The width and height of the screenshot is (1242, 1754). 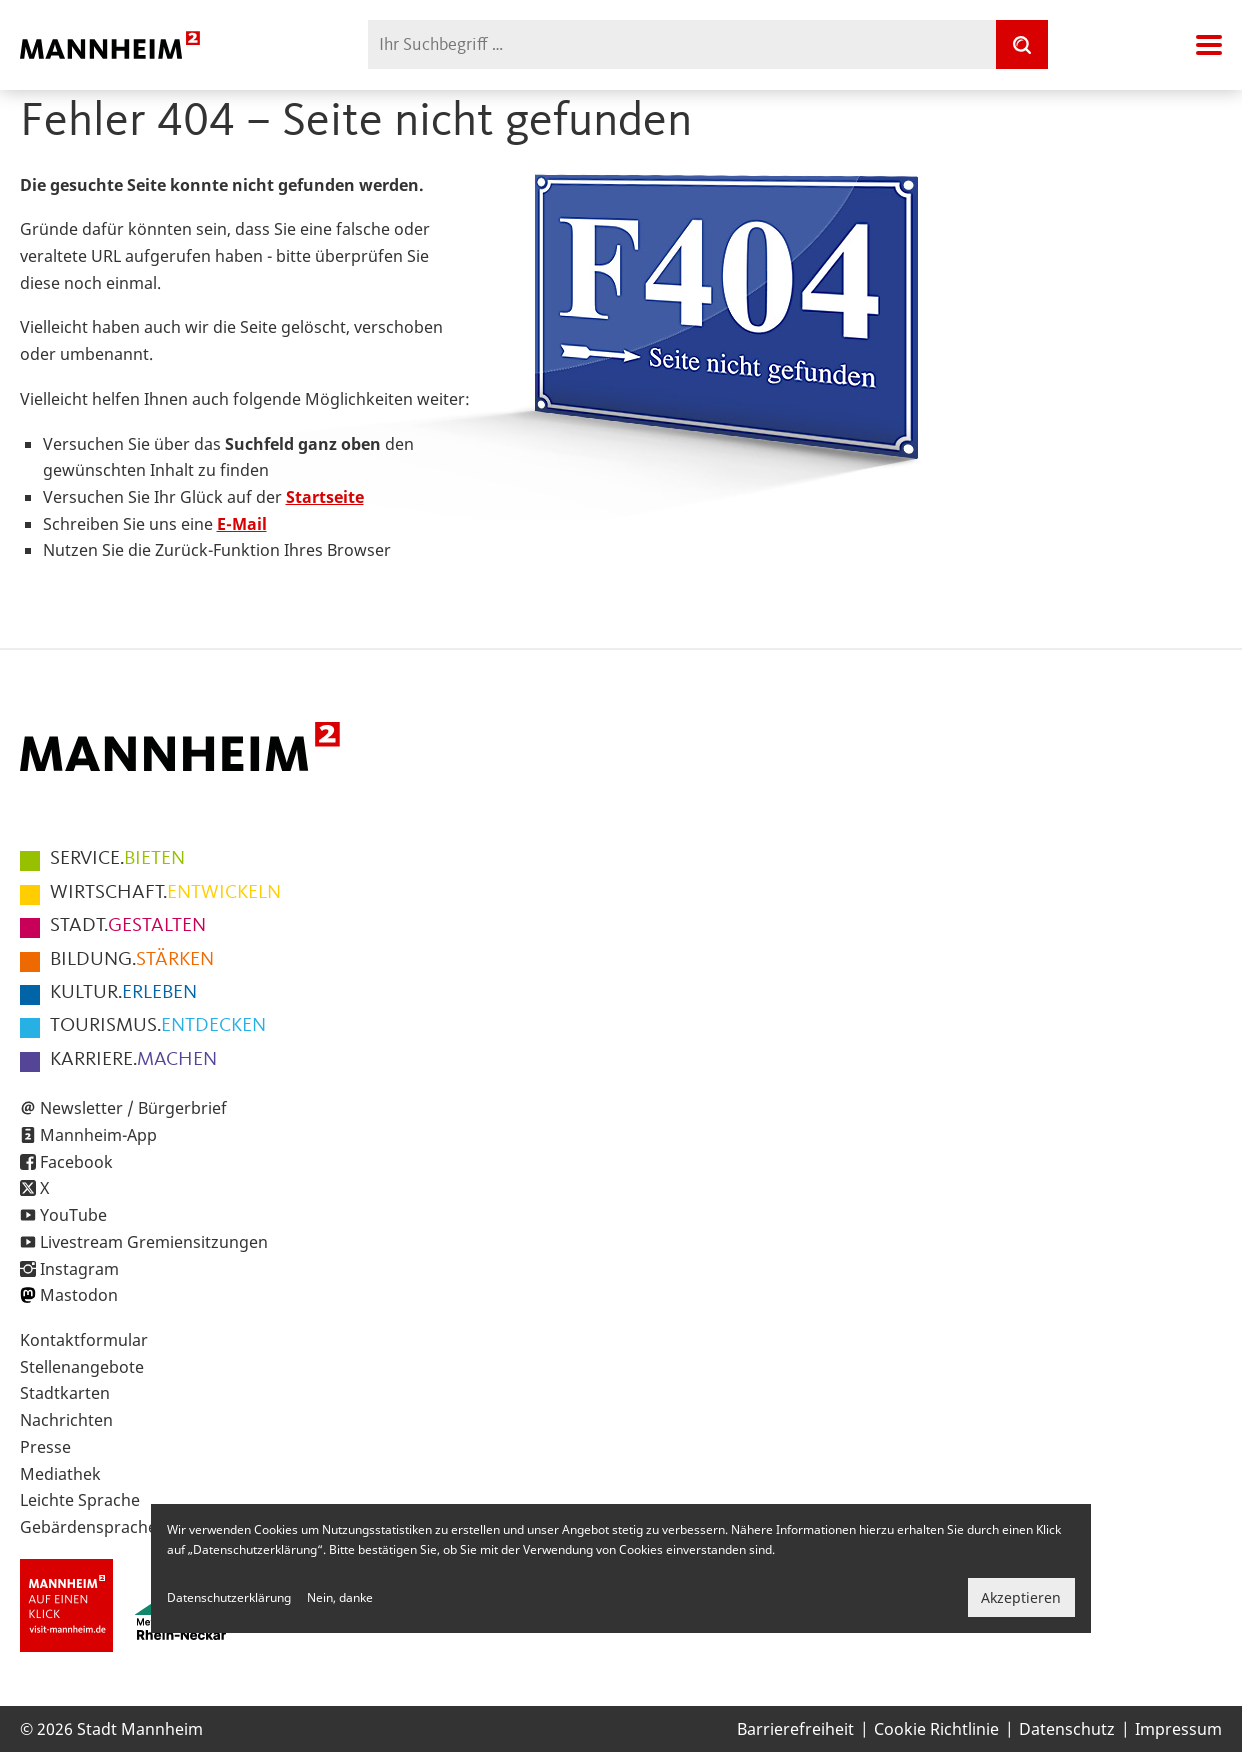 What do you see at coordinates (76, 1162) in the screenshot?
I see `Facebook` at bounding box center [76, 1162].